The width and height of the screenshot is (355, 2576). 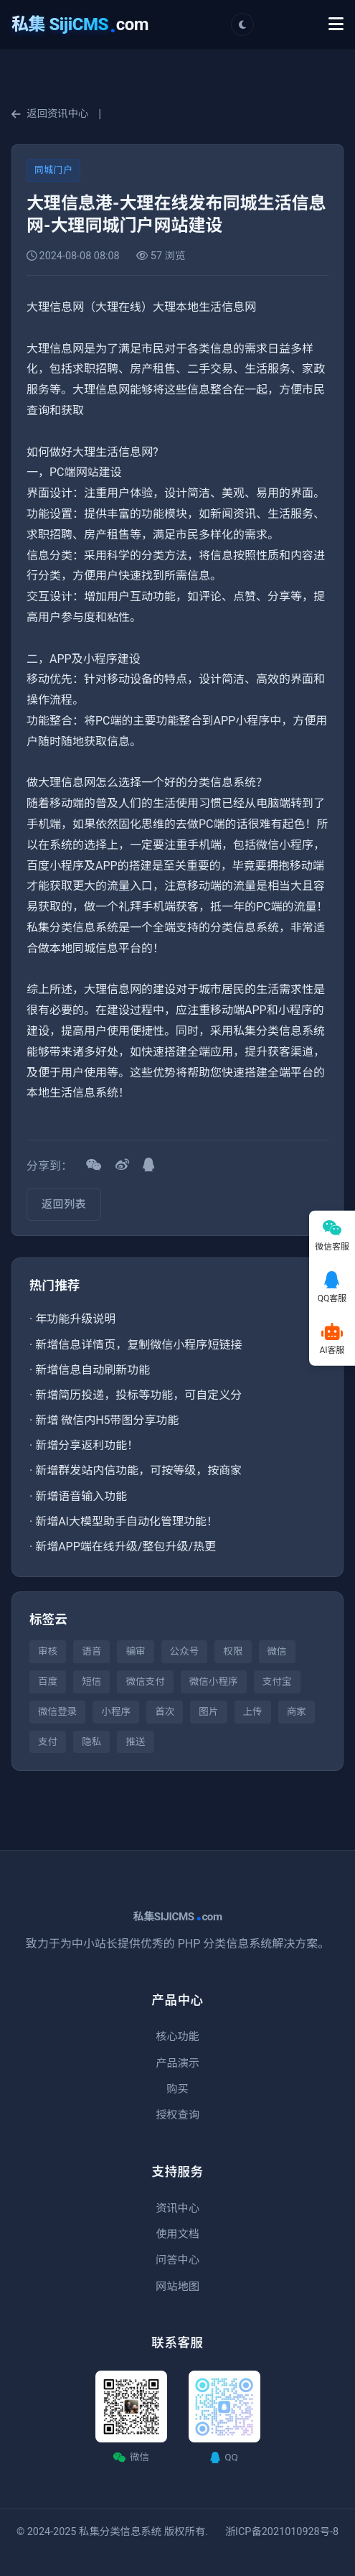 I want to click on 问答中心, so click(x=177, y=2260).